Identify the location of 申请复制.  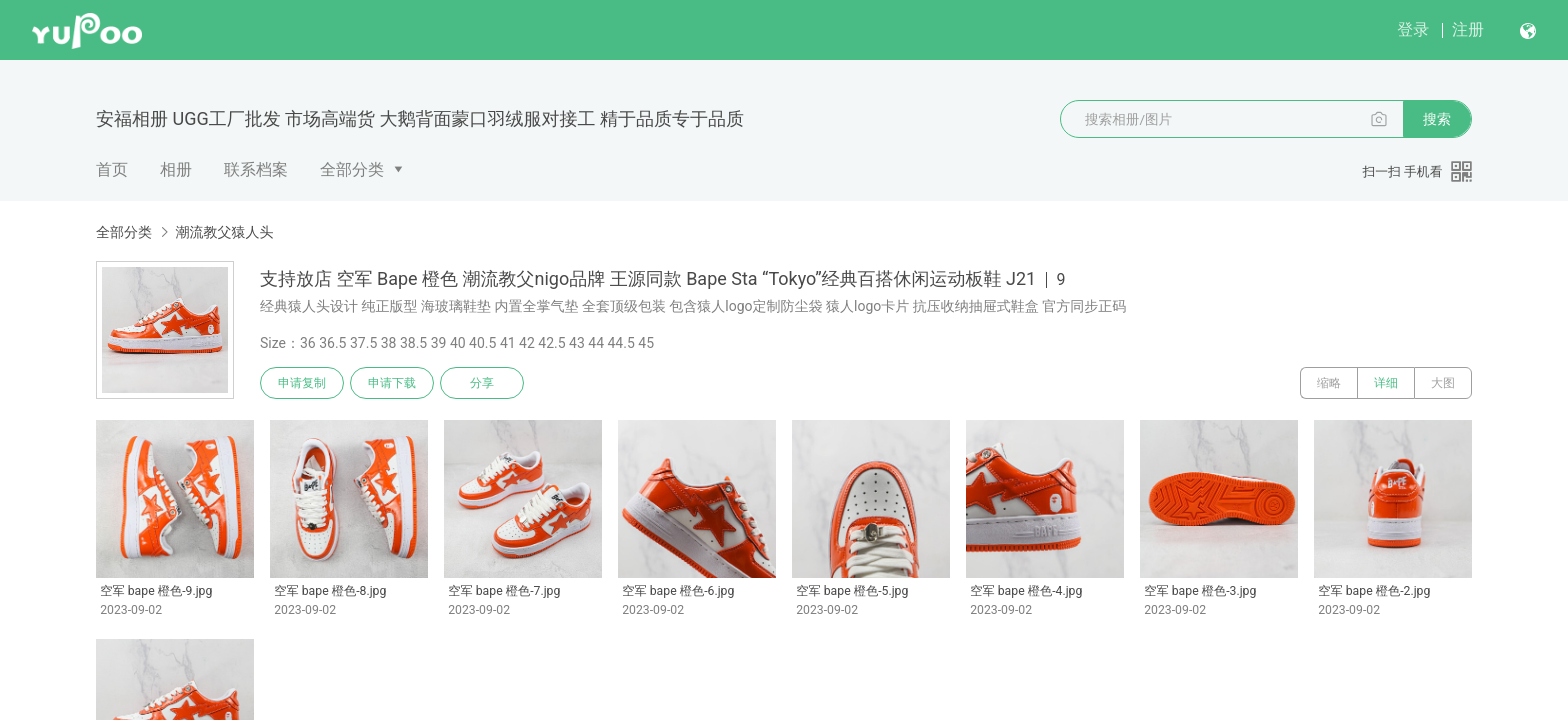
(302, 383).